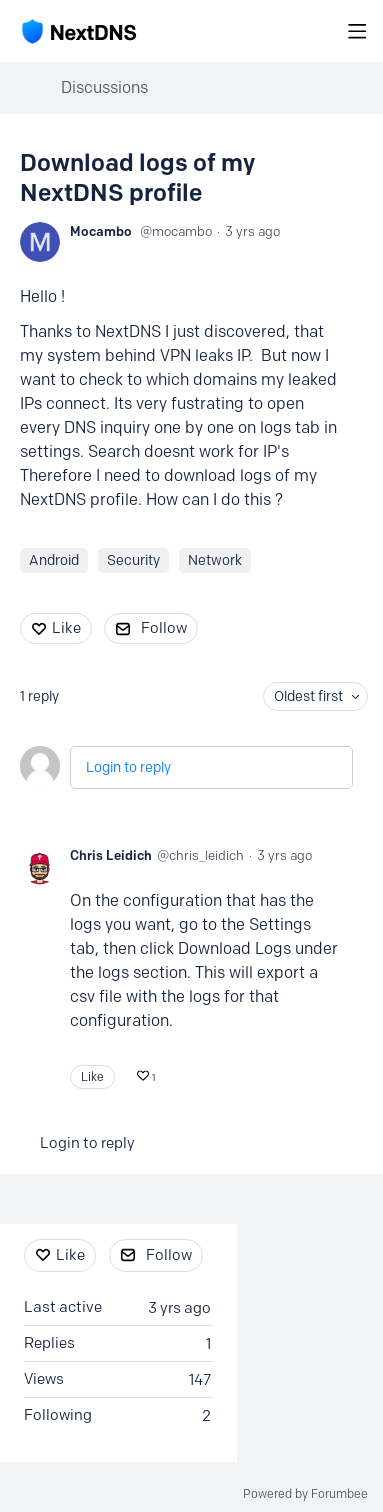 Image resolution: width=383 pixels, height=1512 pixels. What do you see at coordinates (104, 87) in the screenshot?
I see `Discussions` at bounding box center [104, 87].